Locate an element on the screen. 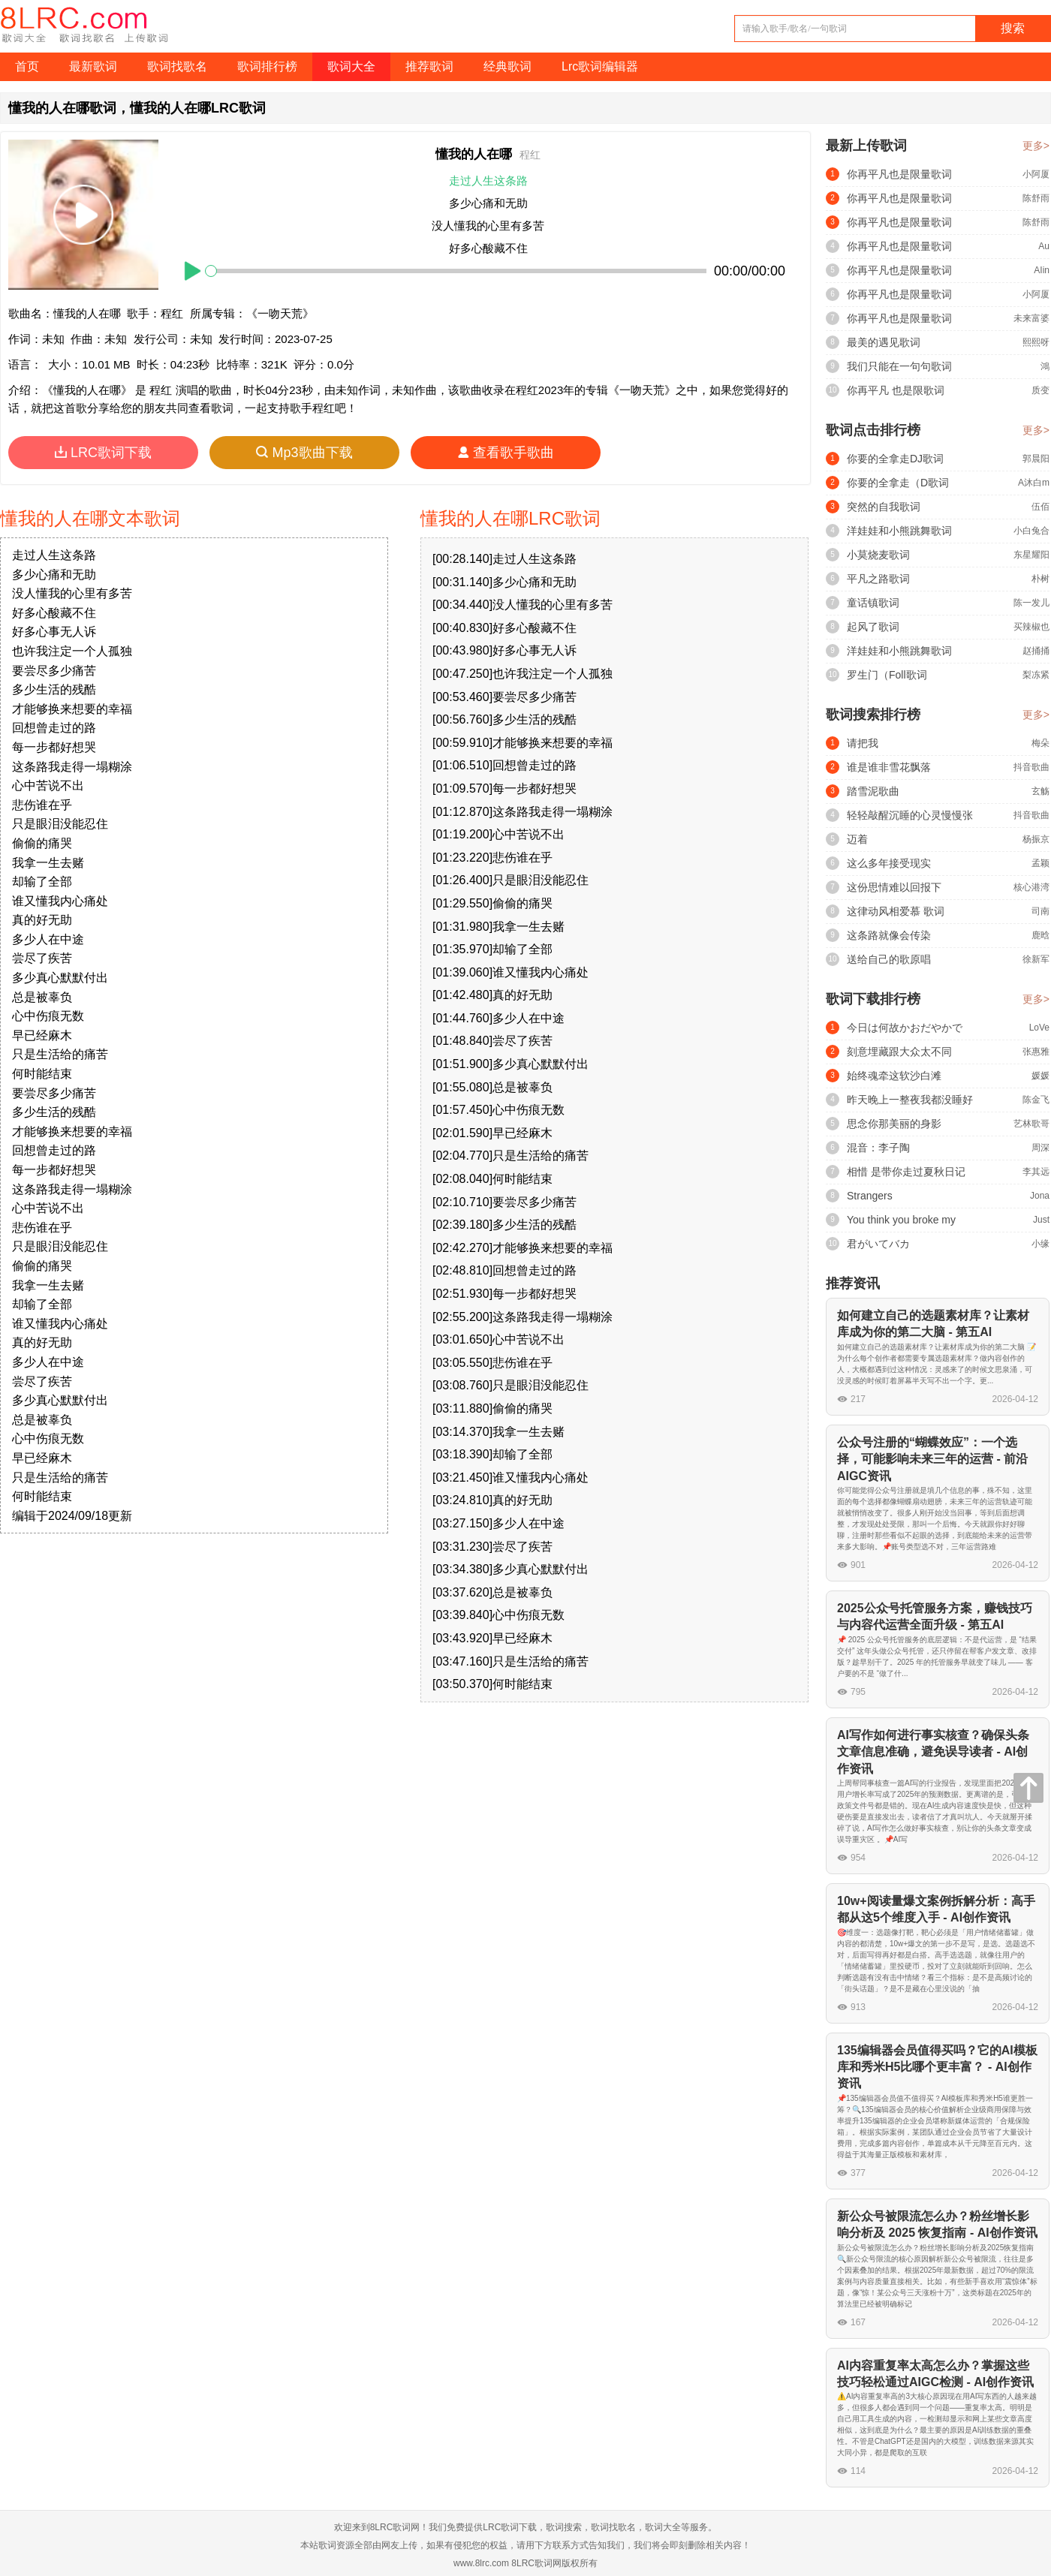 The height and width of the screenshot is (2576, 1051). 踏雪泥歌曲 is located at coordinates (873, 791).